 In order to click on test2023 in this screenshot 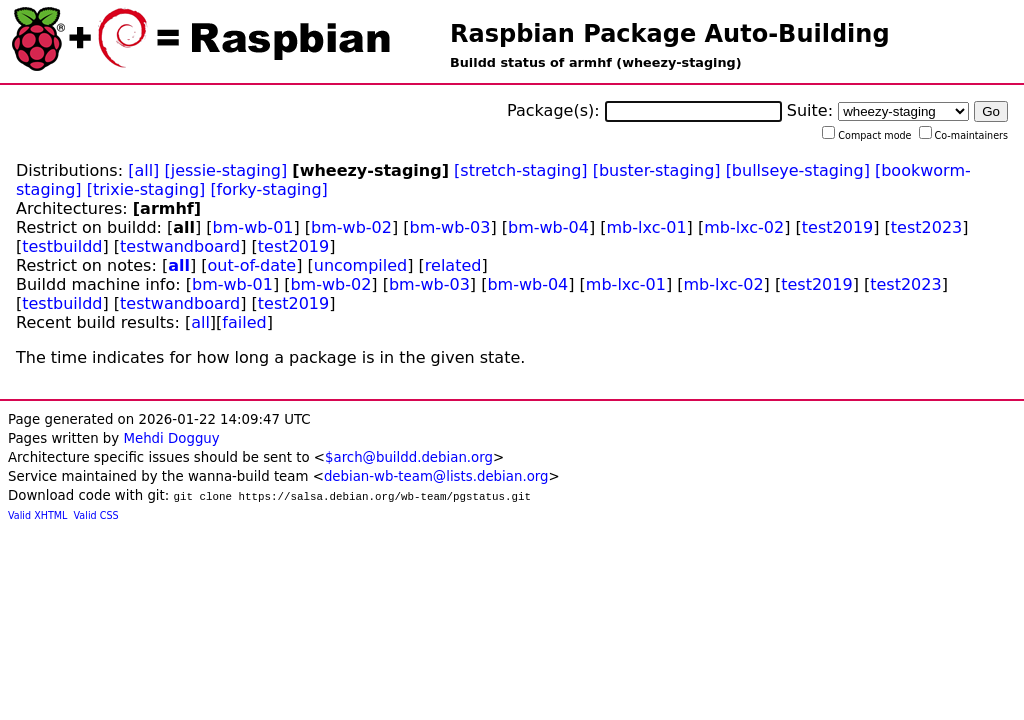, I will do `click(926, 227)`.